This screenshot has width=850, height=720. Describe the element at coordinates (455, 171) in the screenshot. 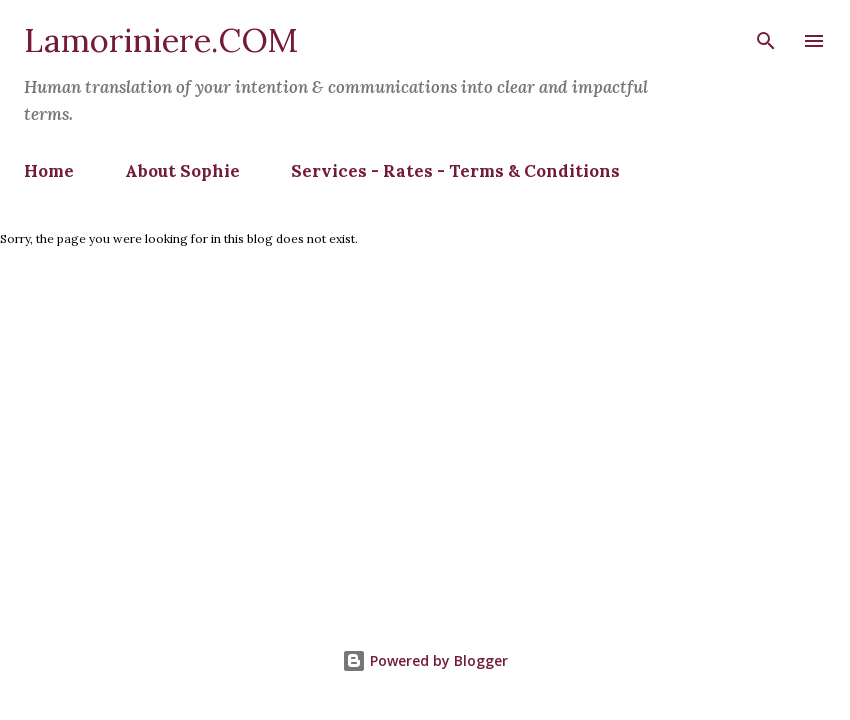

I see `Services - Rates - Terms & Conditions` at that location.